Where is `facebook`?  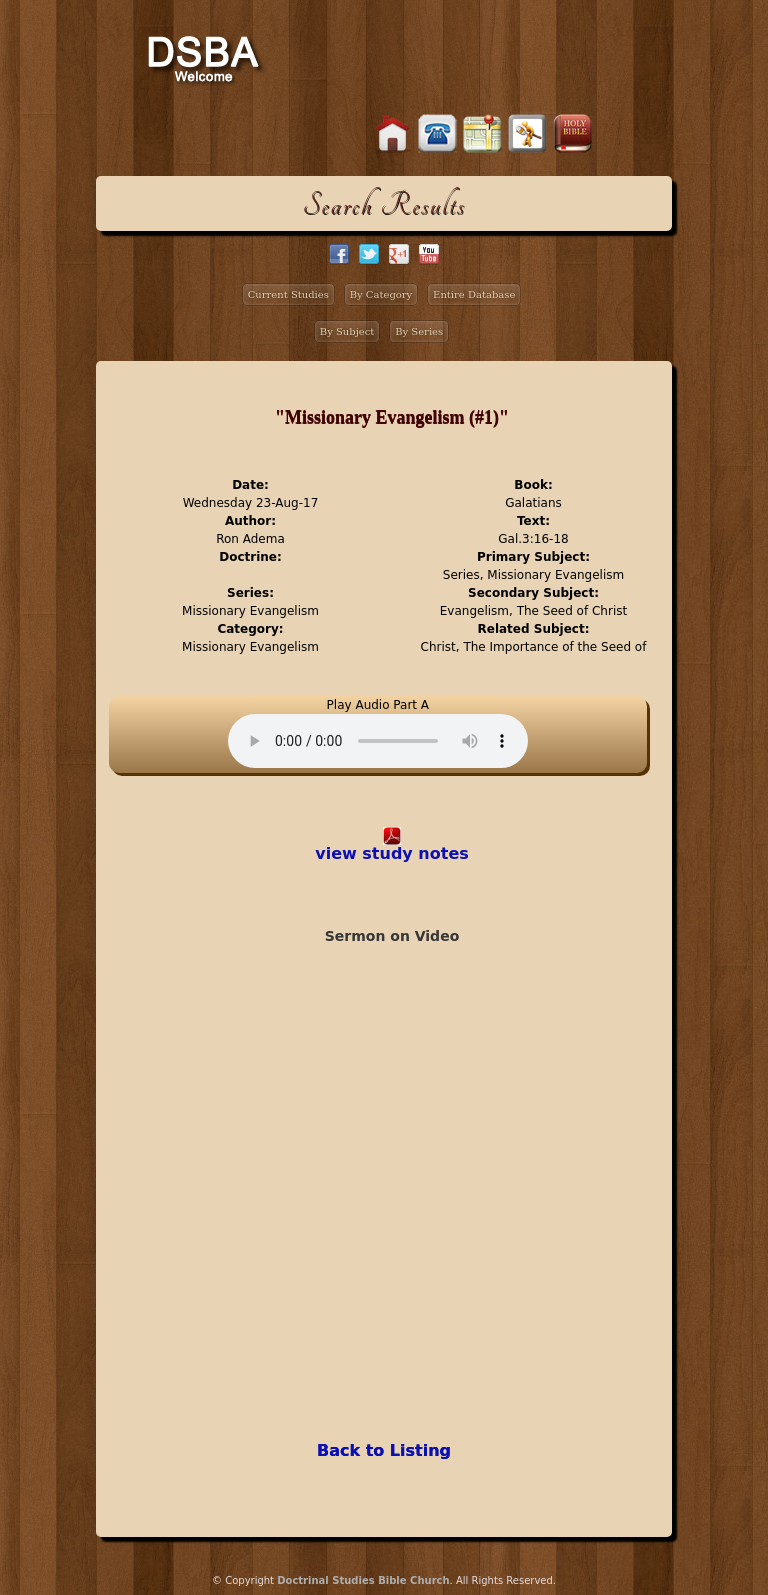
facebook is located at coordinates (339, 254).